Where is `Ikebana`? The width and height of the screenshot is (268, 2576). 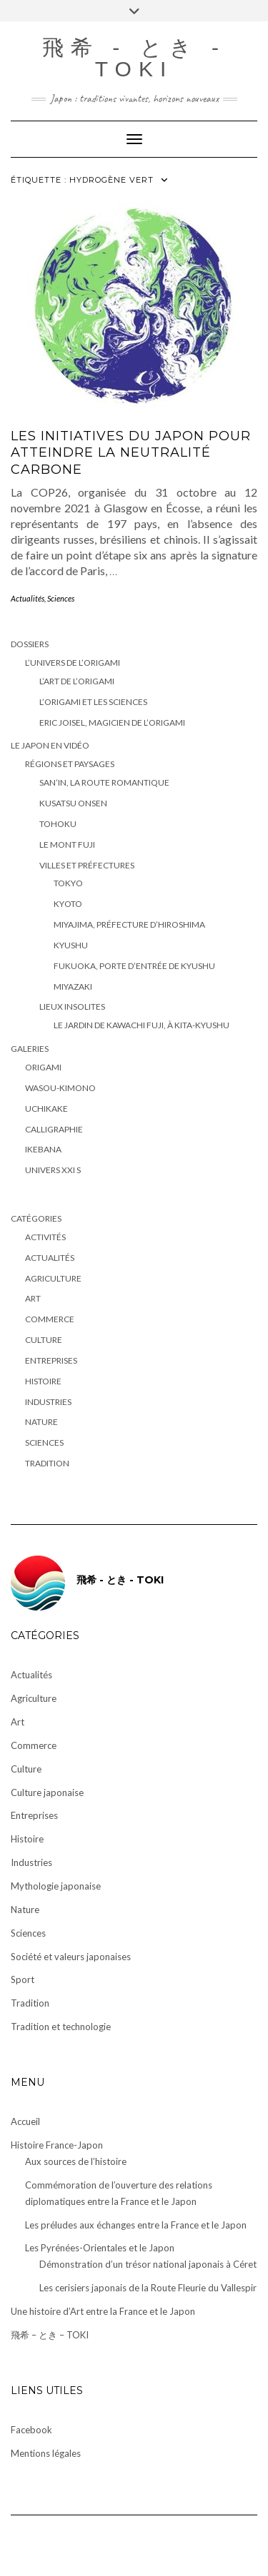 Ikebana is located at coordinates (43, 1149).